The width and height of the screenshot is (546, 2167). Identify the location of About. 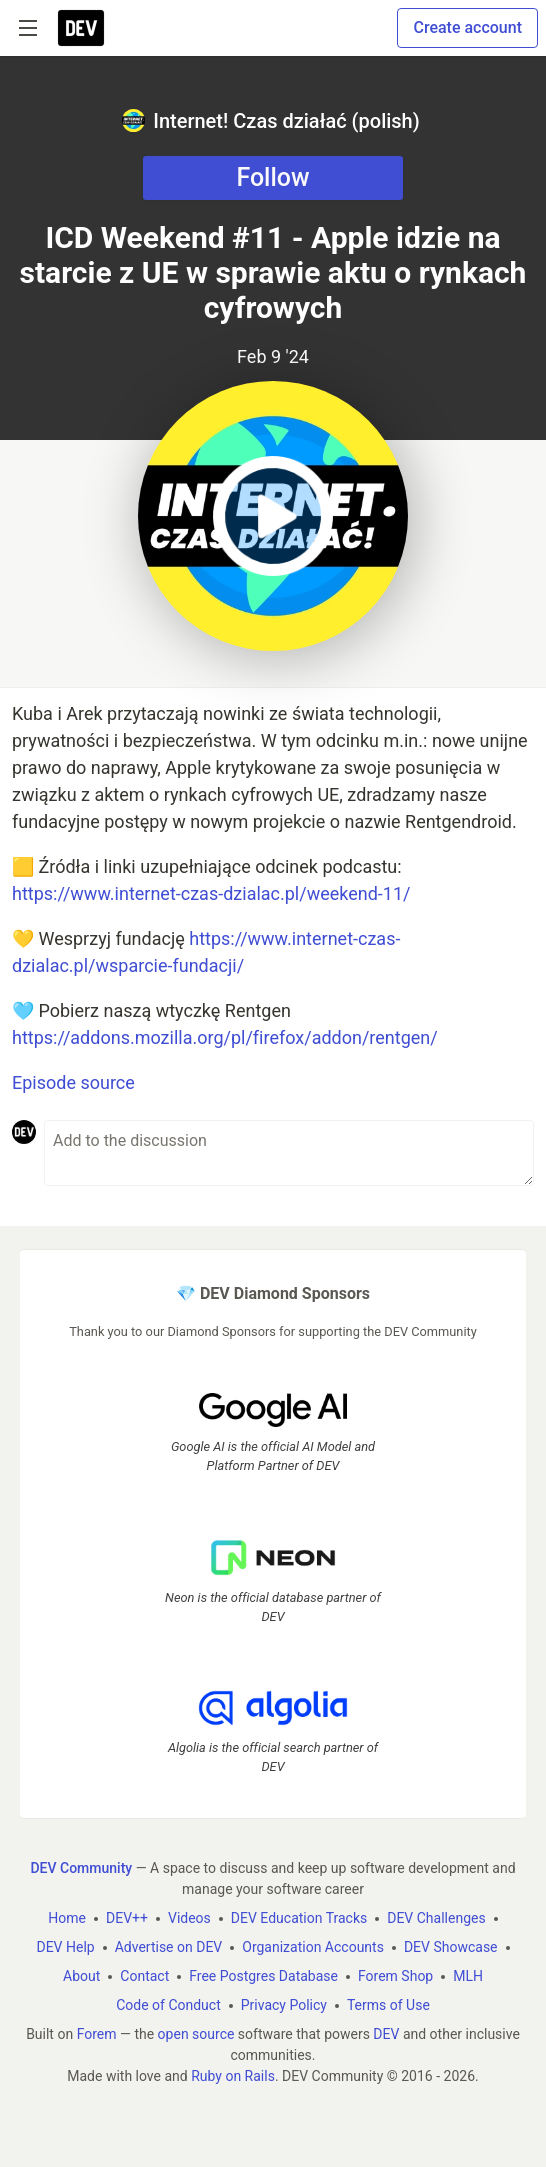
(81, 1976).